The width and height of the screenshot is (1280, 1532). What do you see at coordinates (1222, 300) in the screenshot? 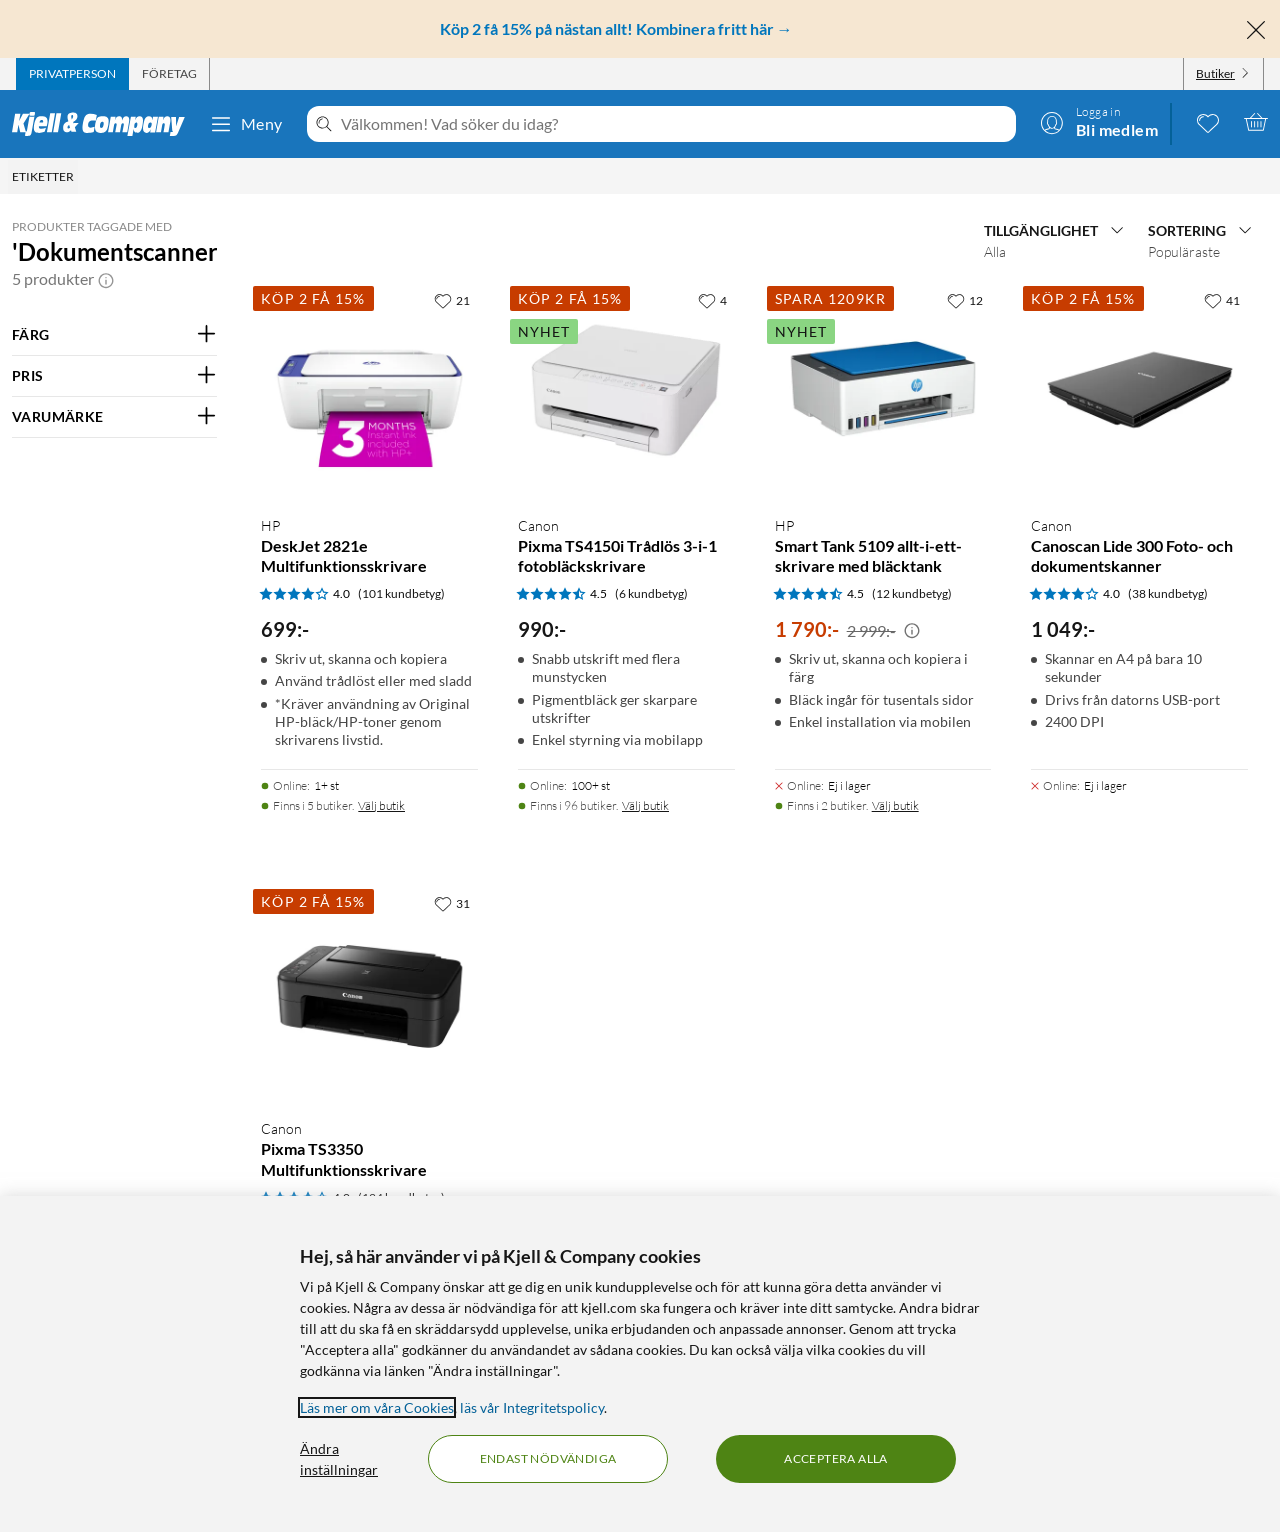
I see `[41 gillar]` at bounding box center [1222, 300].